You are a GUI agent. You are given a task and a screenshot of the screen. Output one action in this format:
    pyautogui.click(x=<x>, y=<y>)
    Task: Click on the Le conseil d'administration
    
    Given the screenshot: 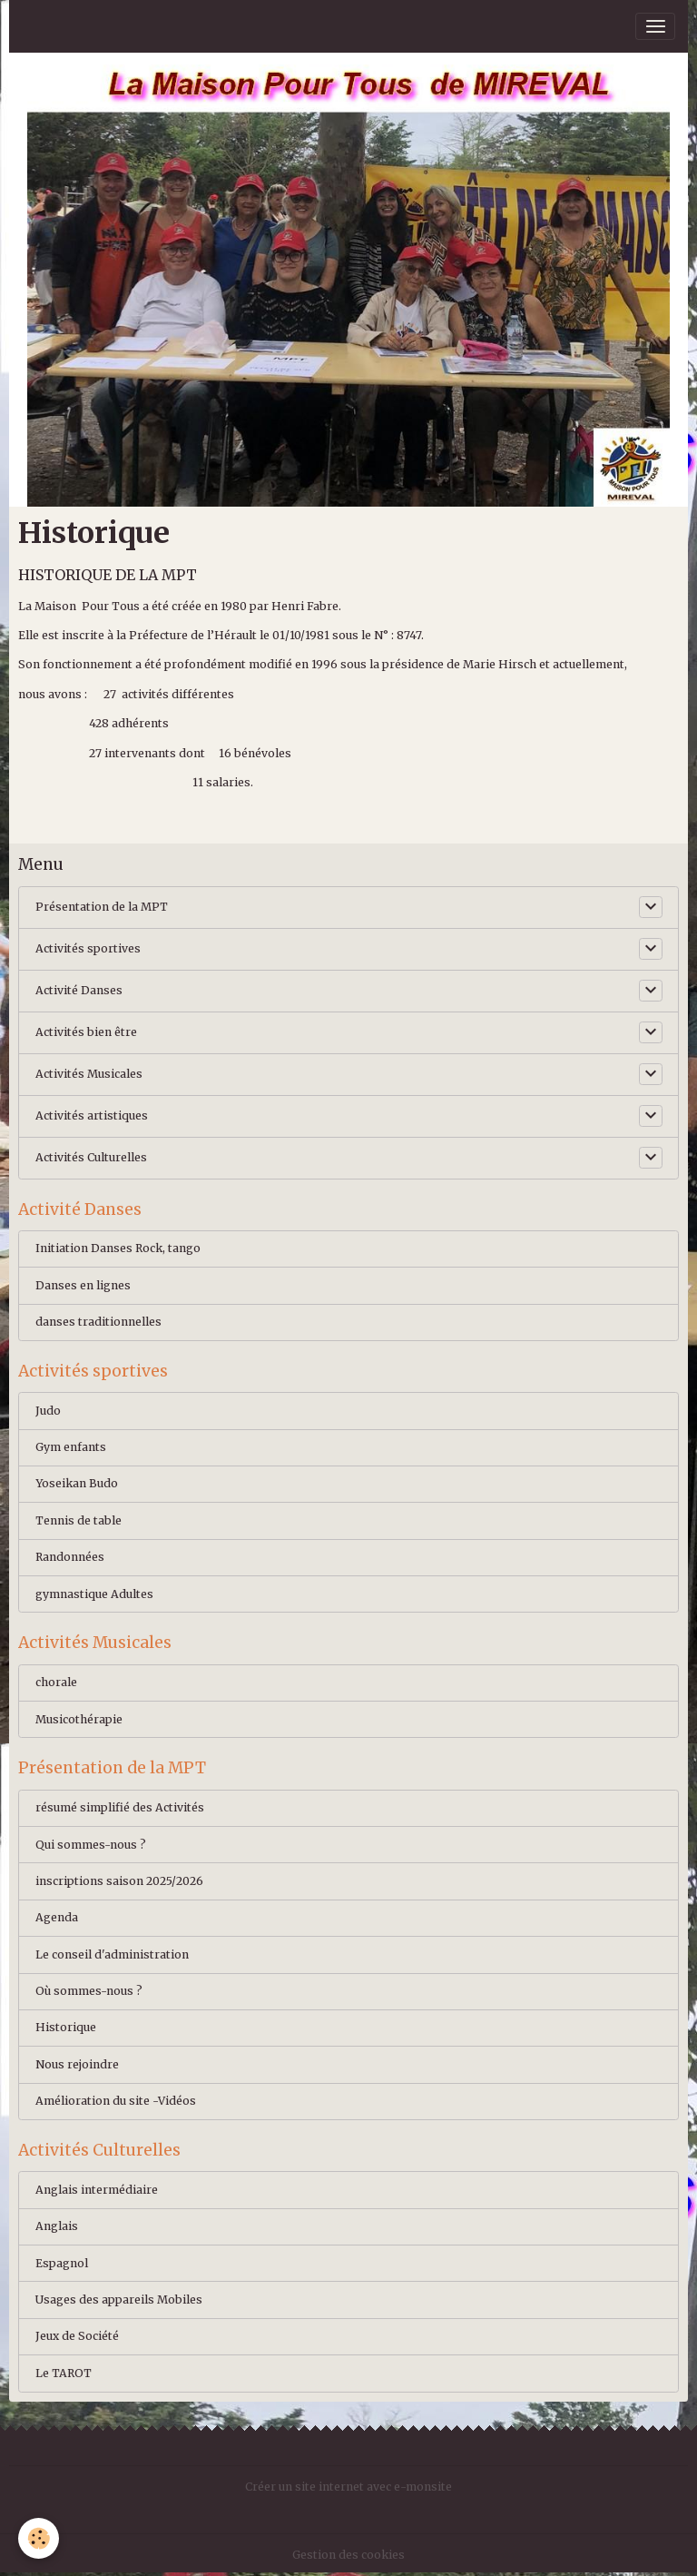 What is the action you would take?
    pyautogui.click(x=112, y=1954)
    